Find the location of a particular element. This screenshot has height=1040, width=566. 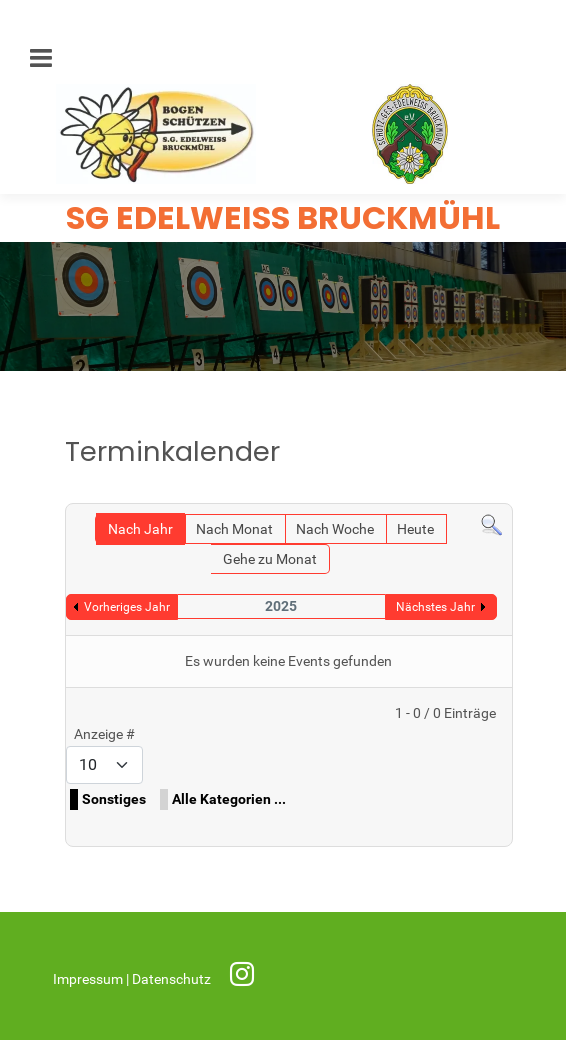

Heute is located at coordinates (415, 529).